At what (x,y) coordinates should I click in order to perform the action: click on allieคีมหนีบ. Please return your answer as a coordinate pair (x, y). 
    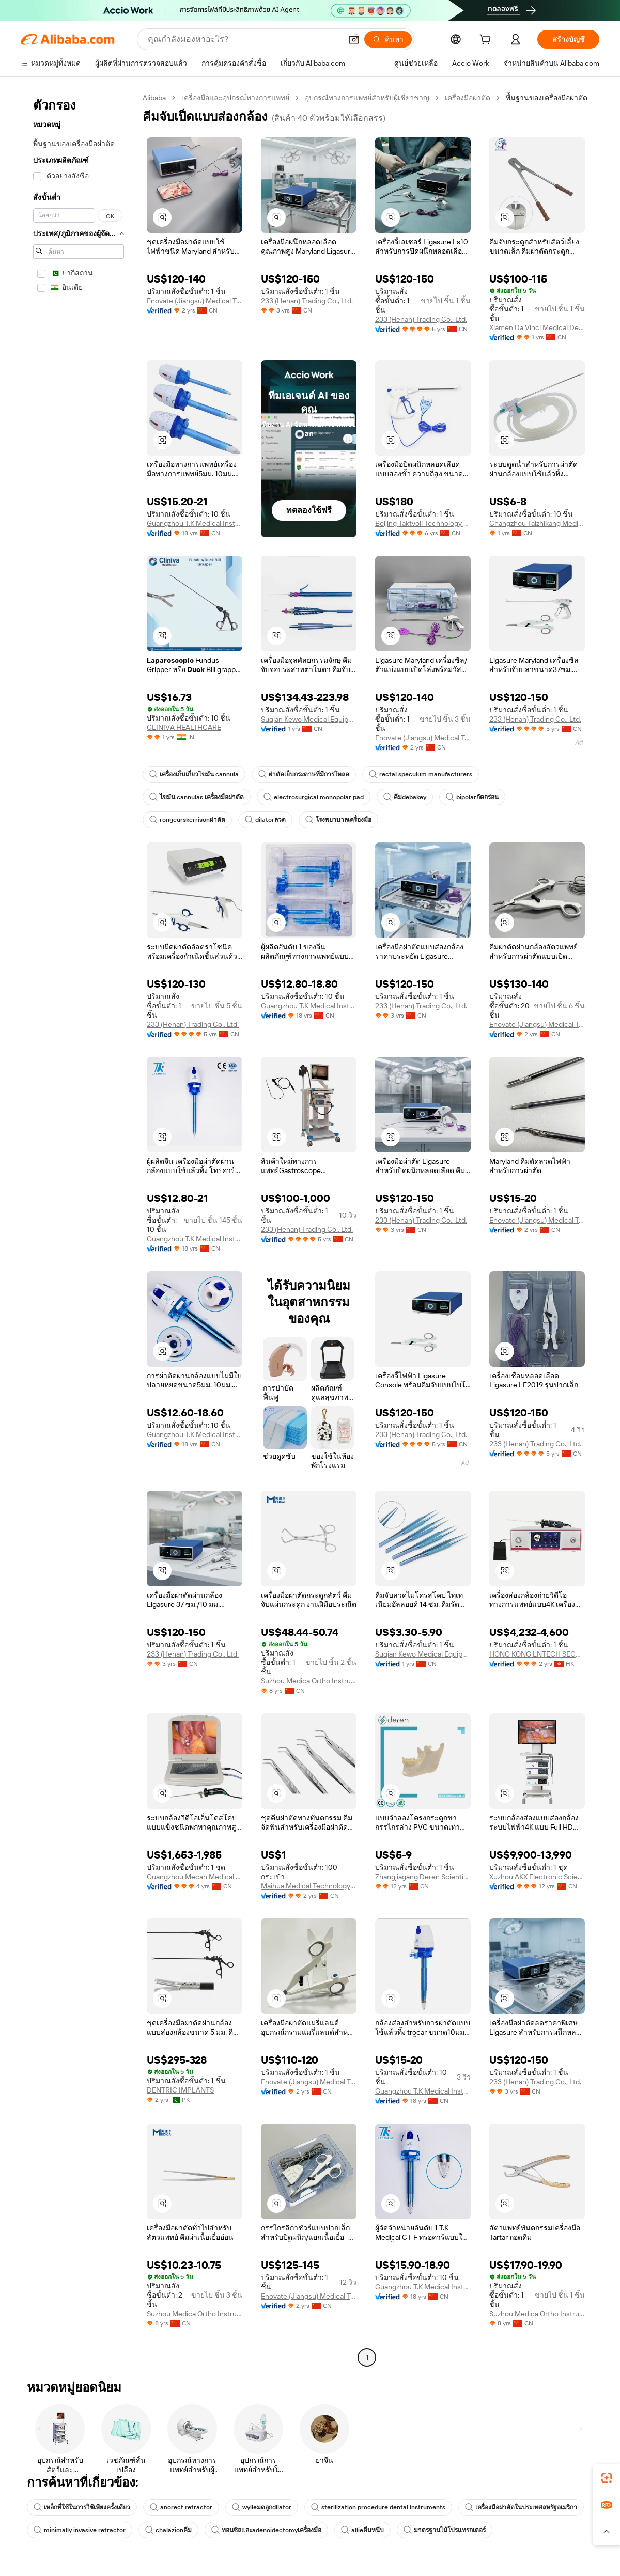
    Looking at the image, I should click on (362, 2530).